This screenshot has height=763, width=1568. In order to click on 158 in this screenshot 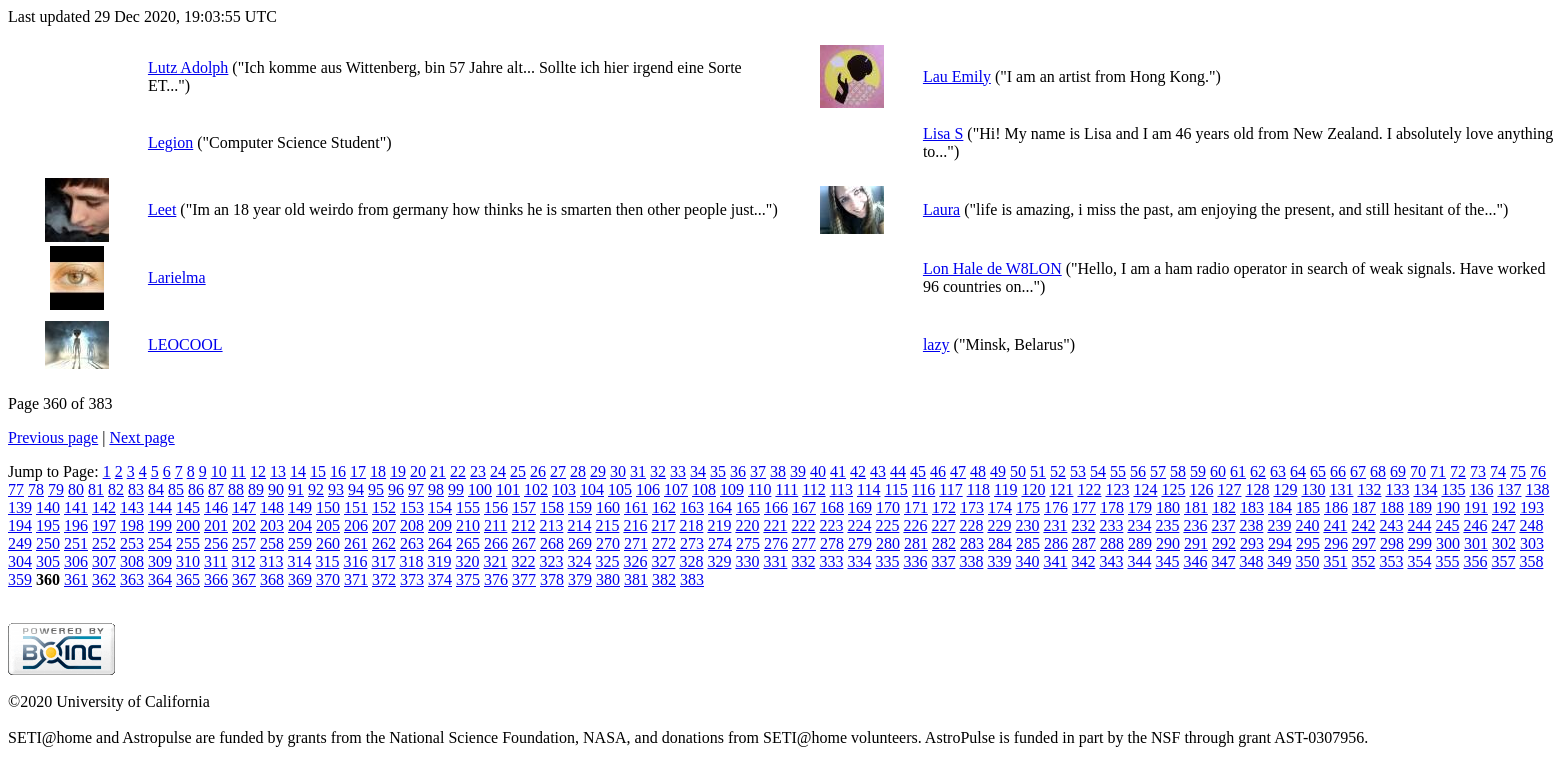, I will do `click(552, 507)`.